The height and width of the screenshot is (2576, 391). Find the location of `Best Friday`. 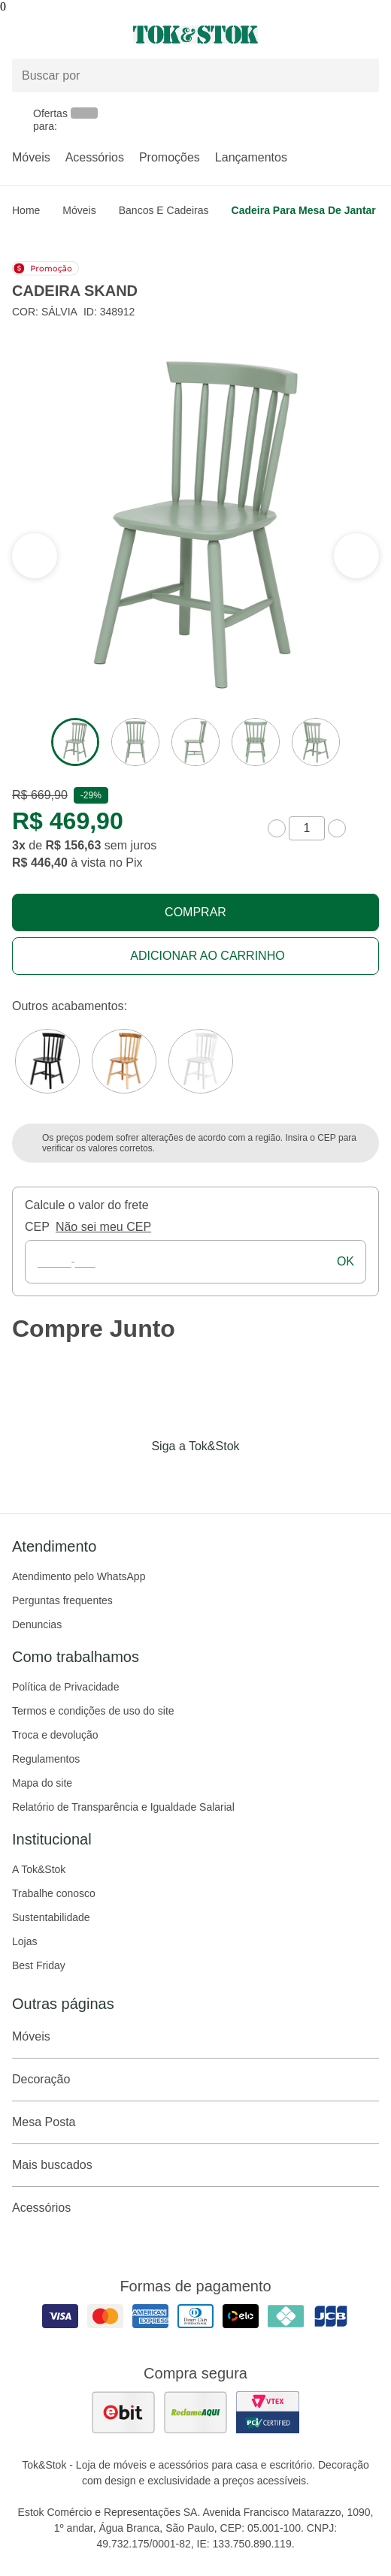

Best Friday is located at coordinates (38, 1965).